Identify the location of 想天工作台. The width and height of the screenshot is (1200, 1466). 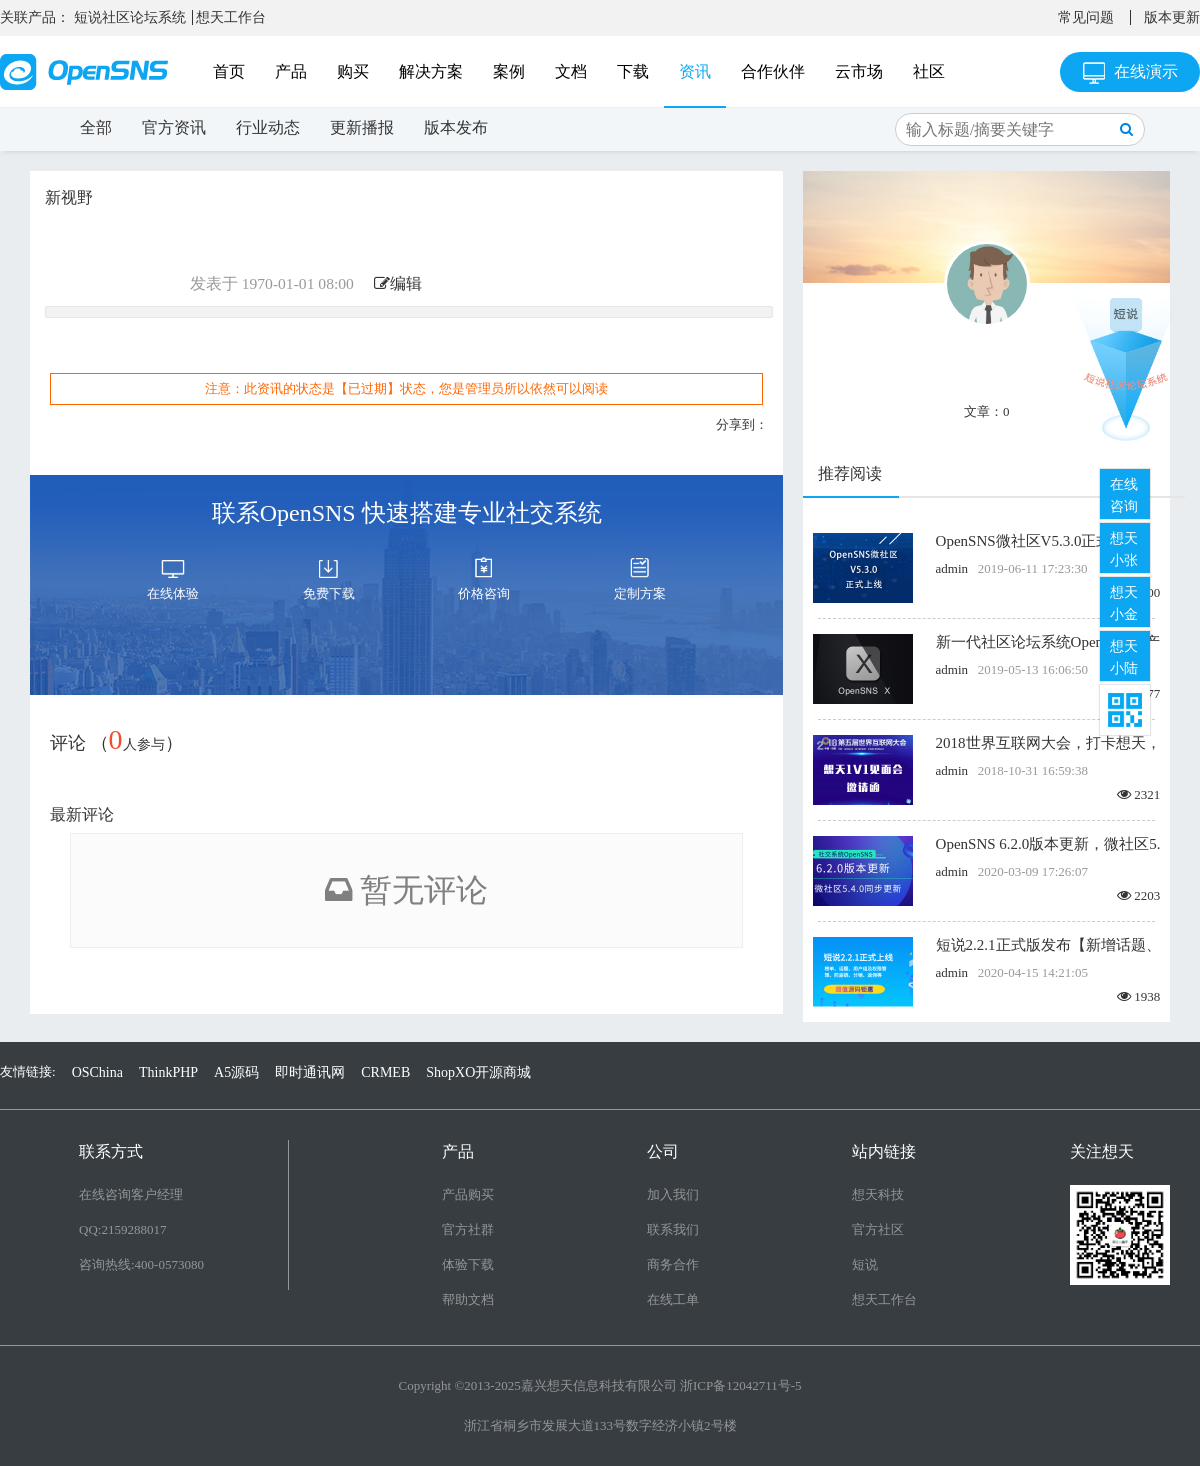
(231, 17).